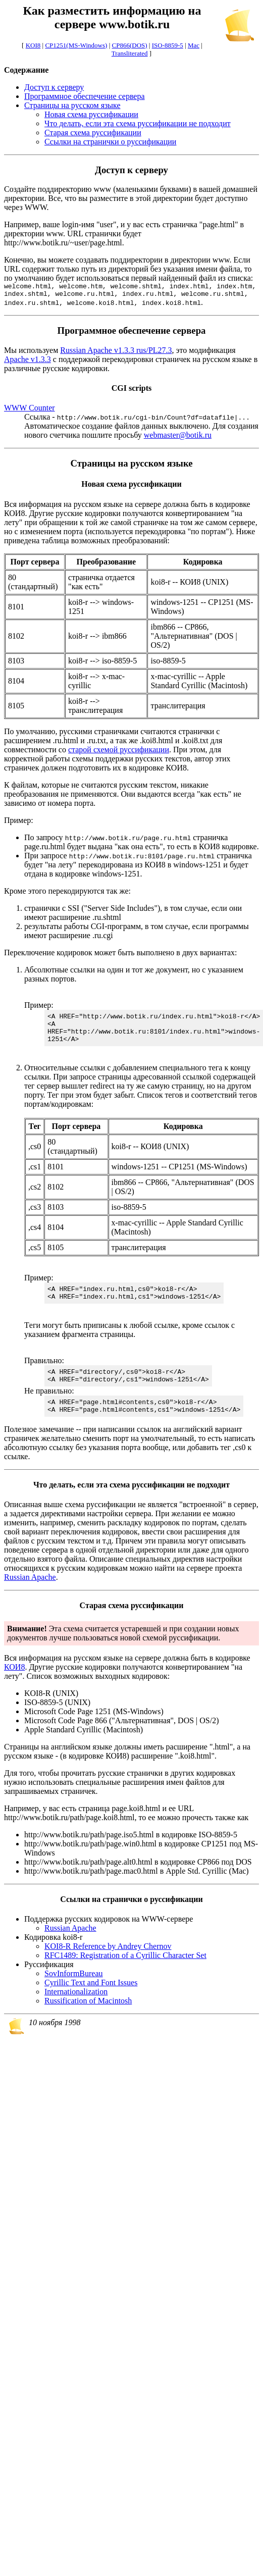 Image resolution: width=263 pixels, height=2576 pixels. I want to click on KOI8-R Reference by Andrey Chernov, so click(107, 1964).